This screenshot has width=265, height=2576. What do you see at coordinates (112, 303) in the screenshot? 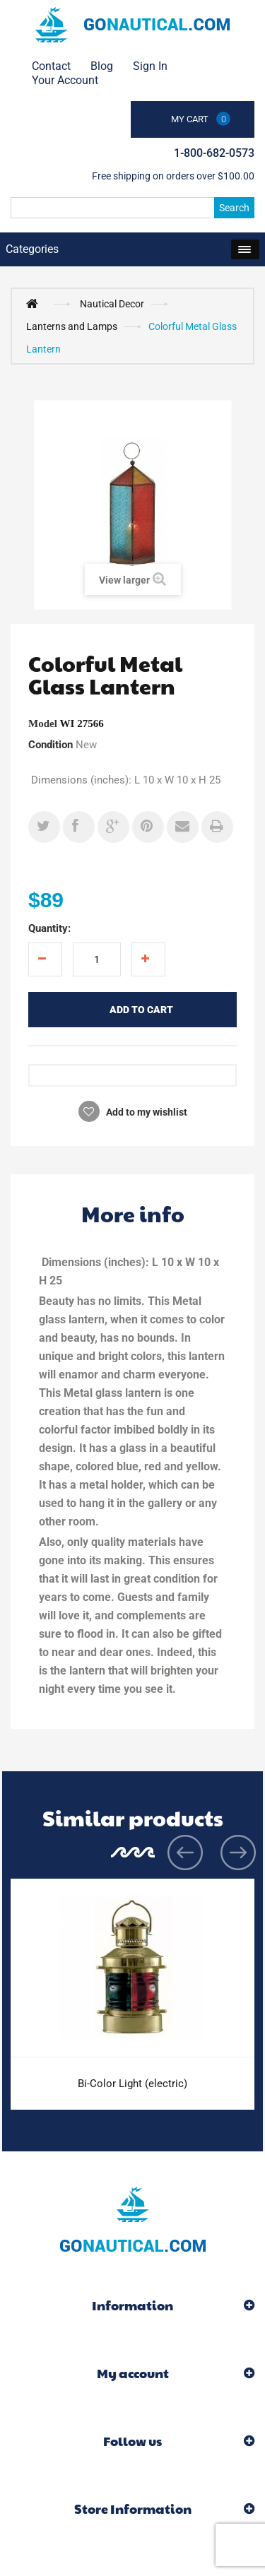
I see `Nautical Decor` at bounding box center [112, 303].